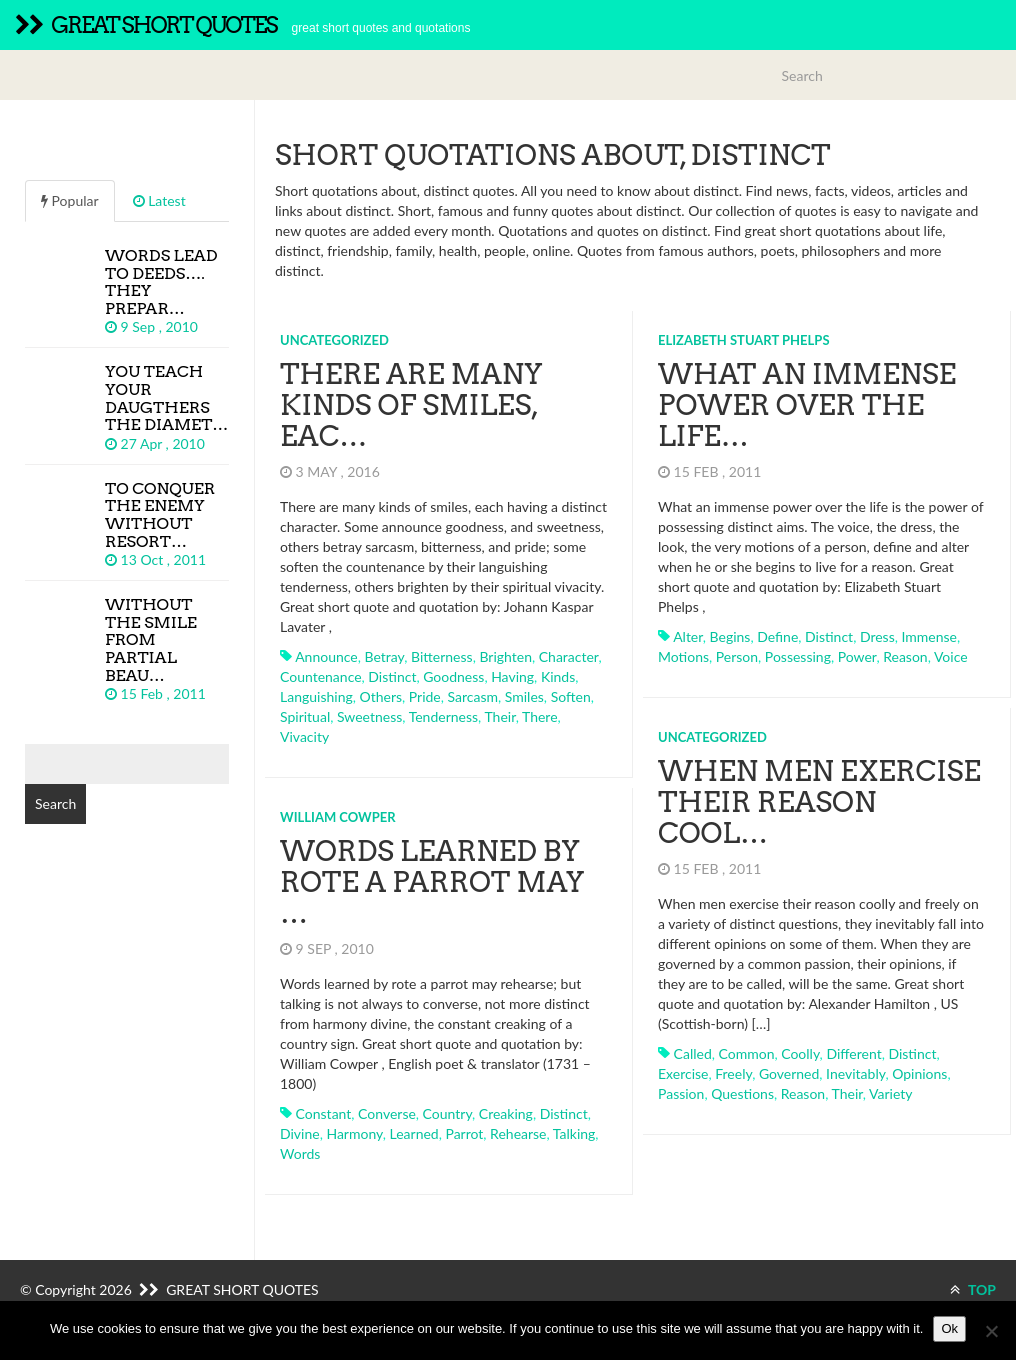 This screenshot has width=1016, height=1360. I want to click on coolly, so click(800, 1053).